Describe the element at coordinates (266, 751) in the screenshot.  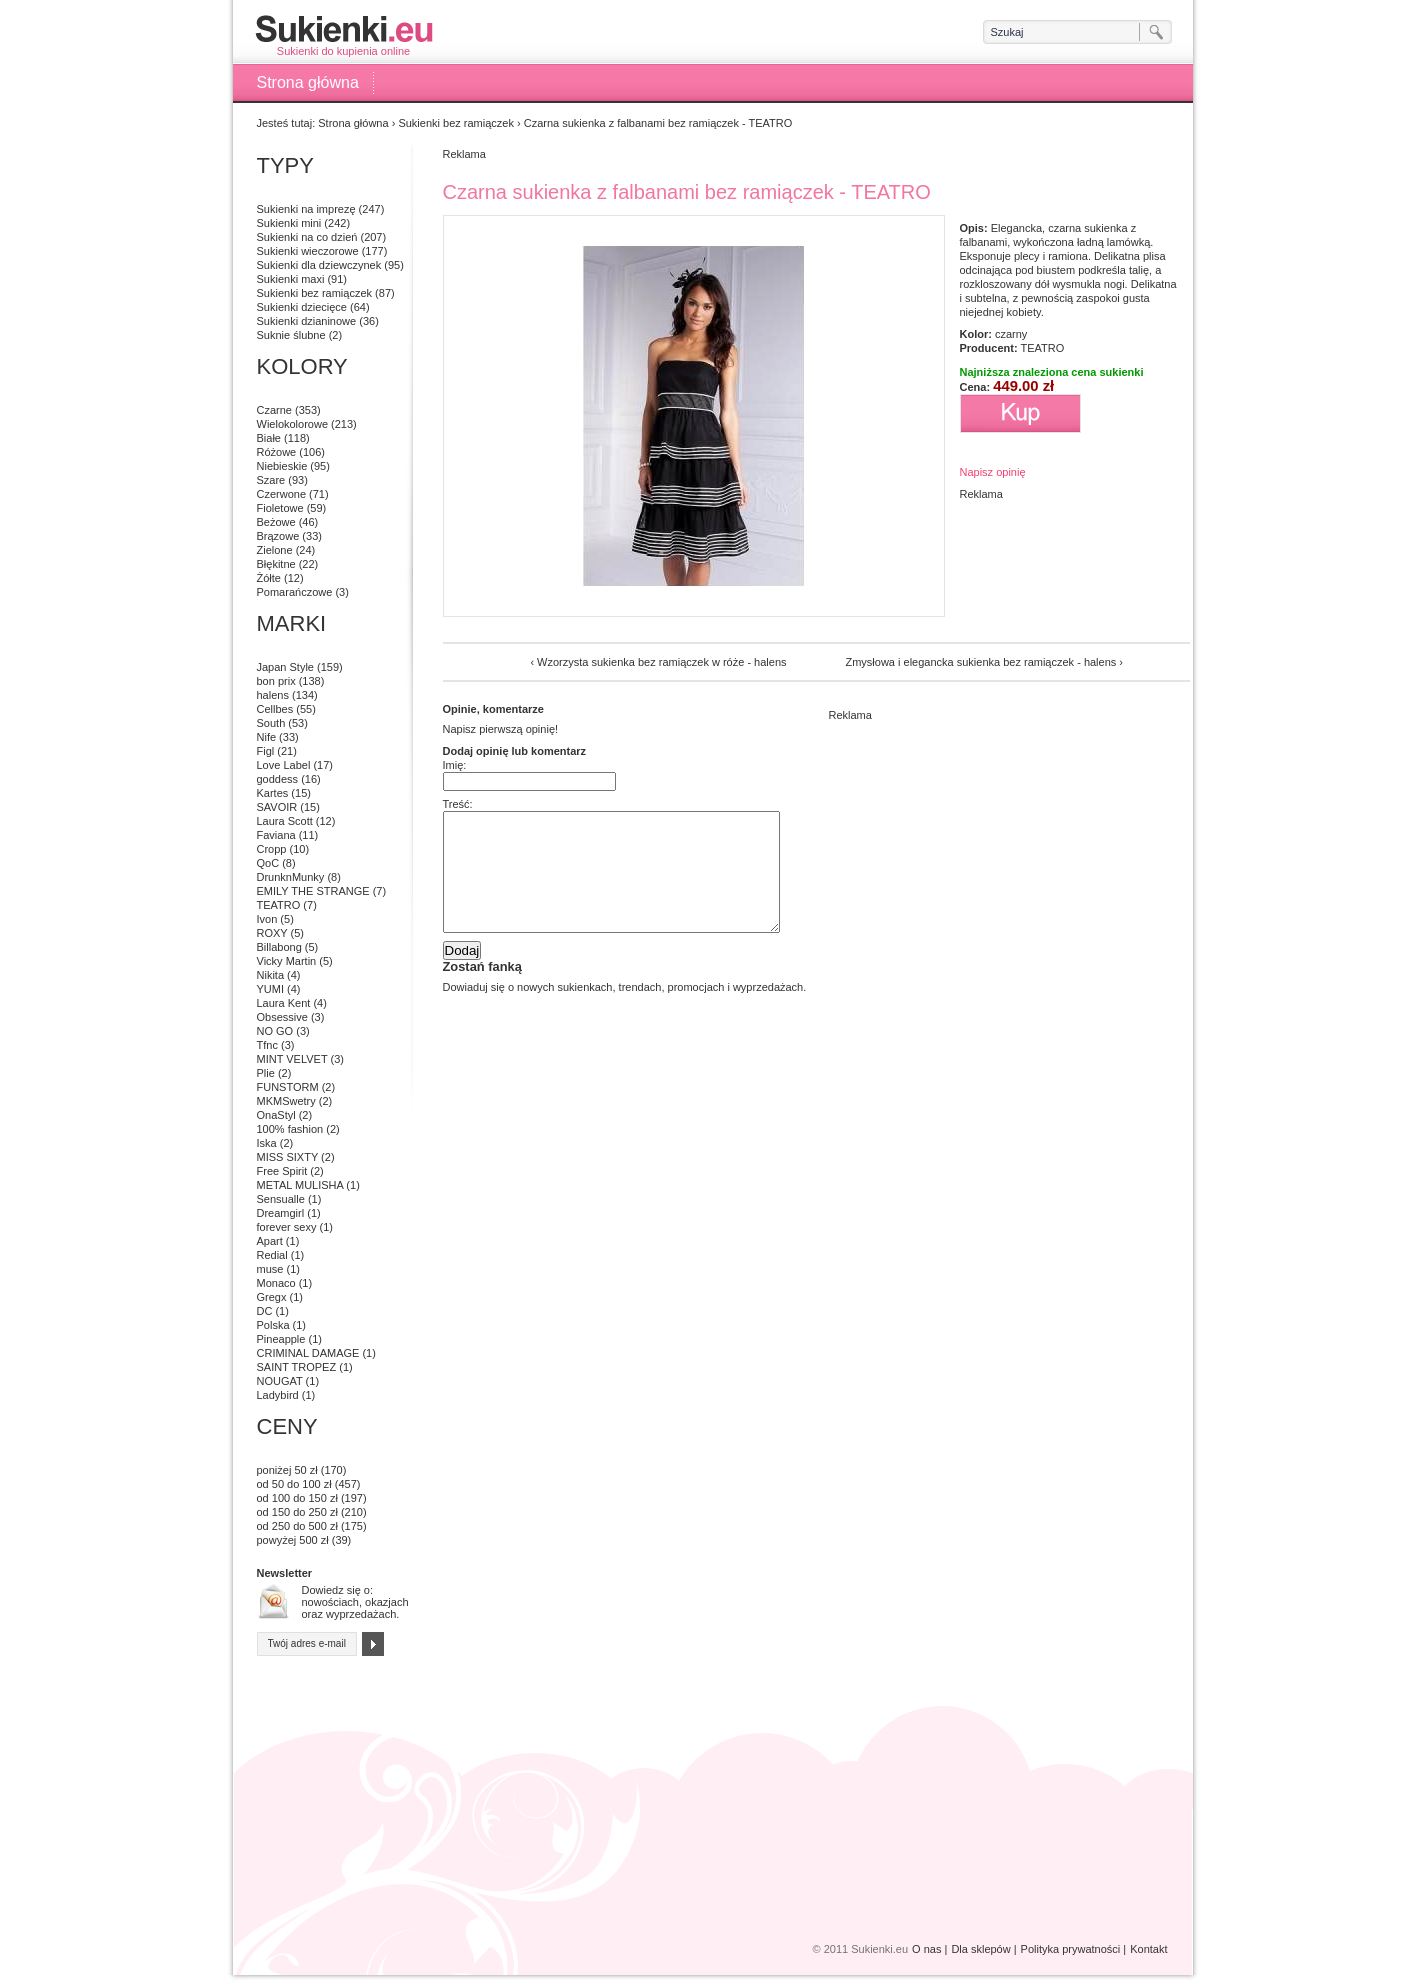
I see `Figl` at that location.